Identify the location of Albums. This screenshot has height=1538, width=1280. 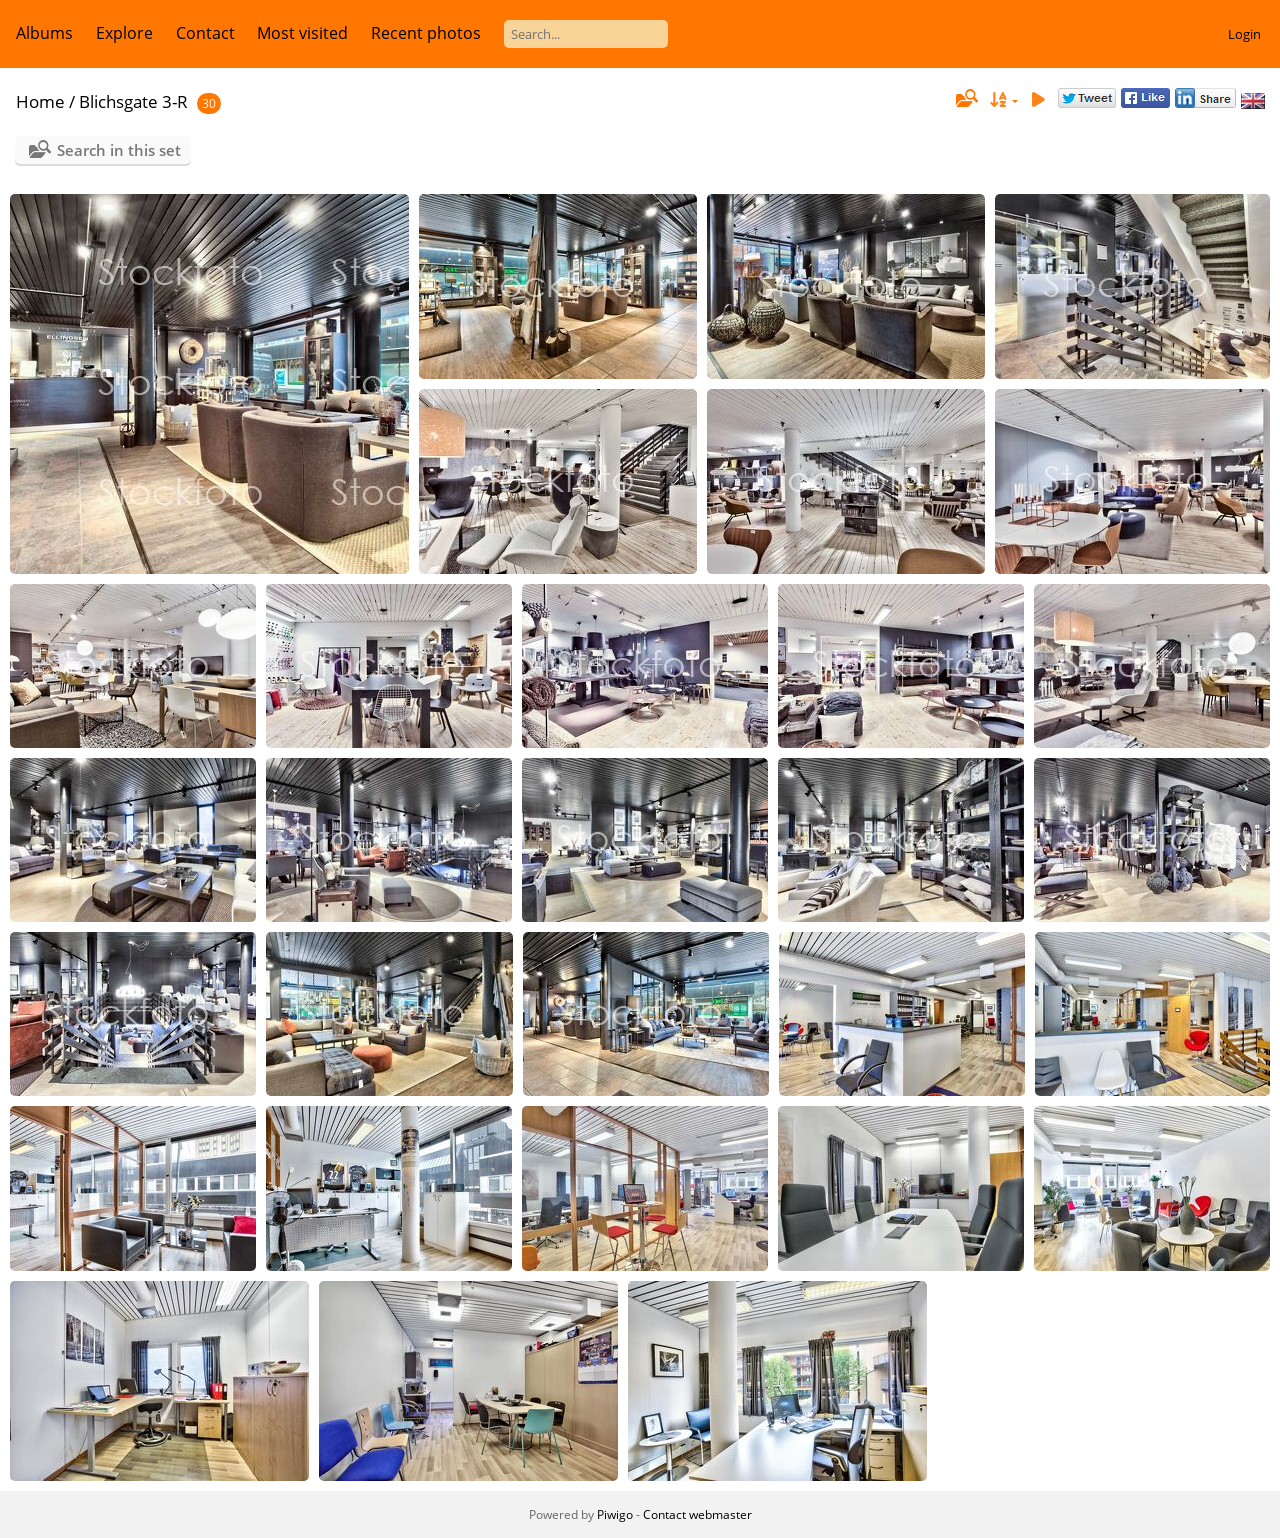
(44, 33).